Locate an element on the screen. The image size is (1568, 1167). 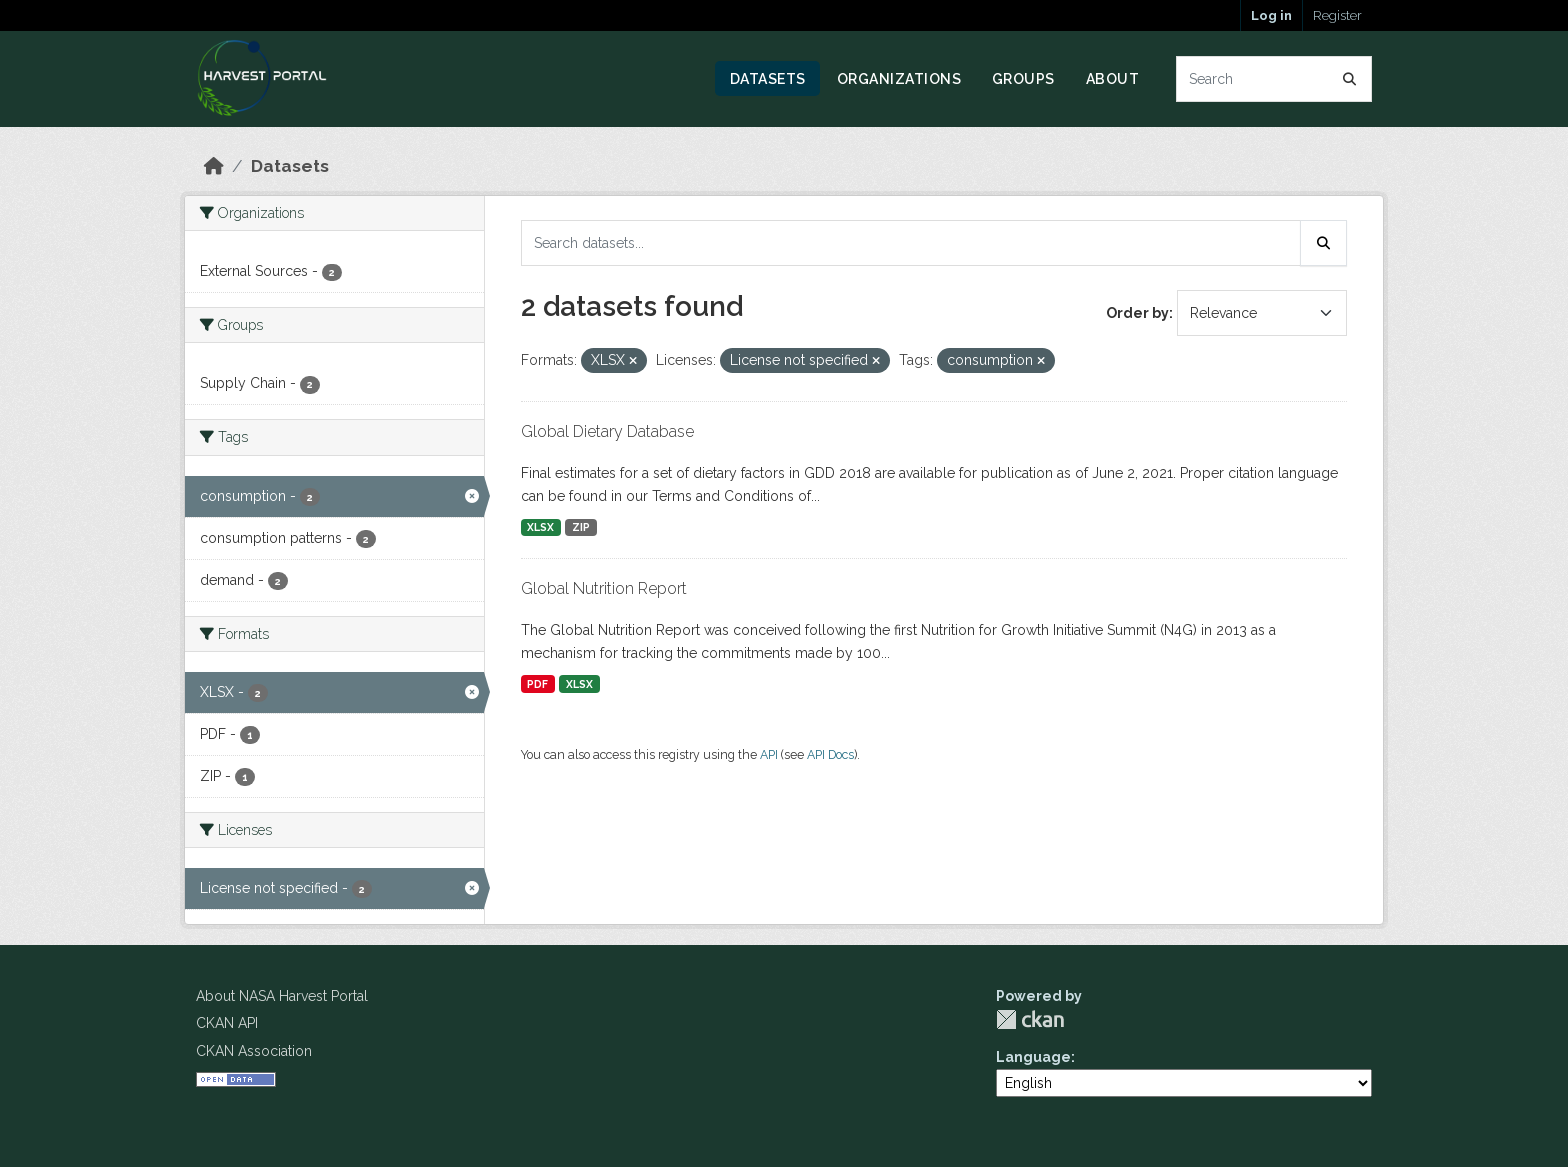
Datasets is located at coordinates (768, 79).